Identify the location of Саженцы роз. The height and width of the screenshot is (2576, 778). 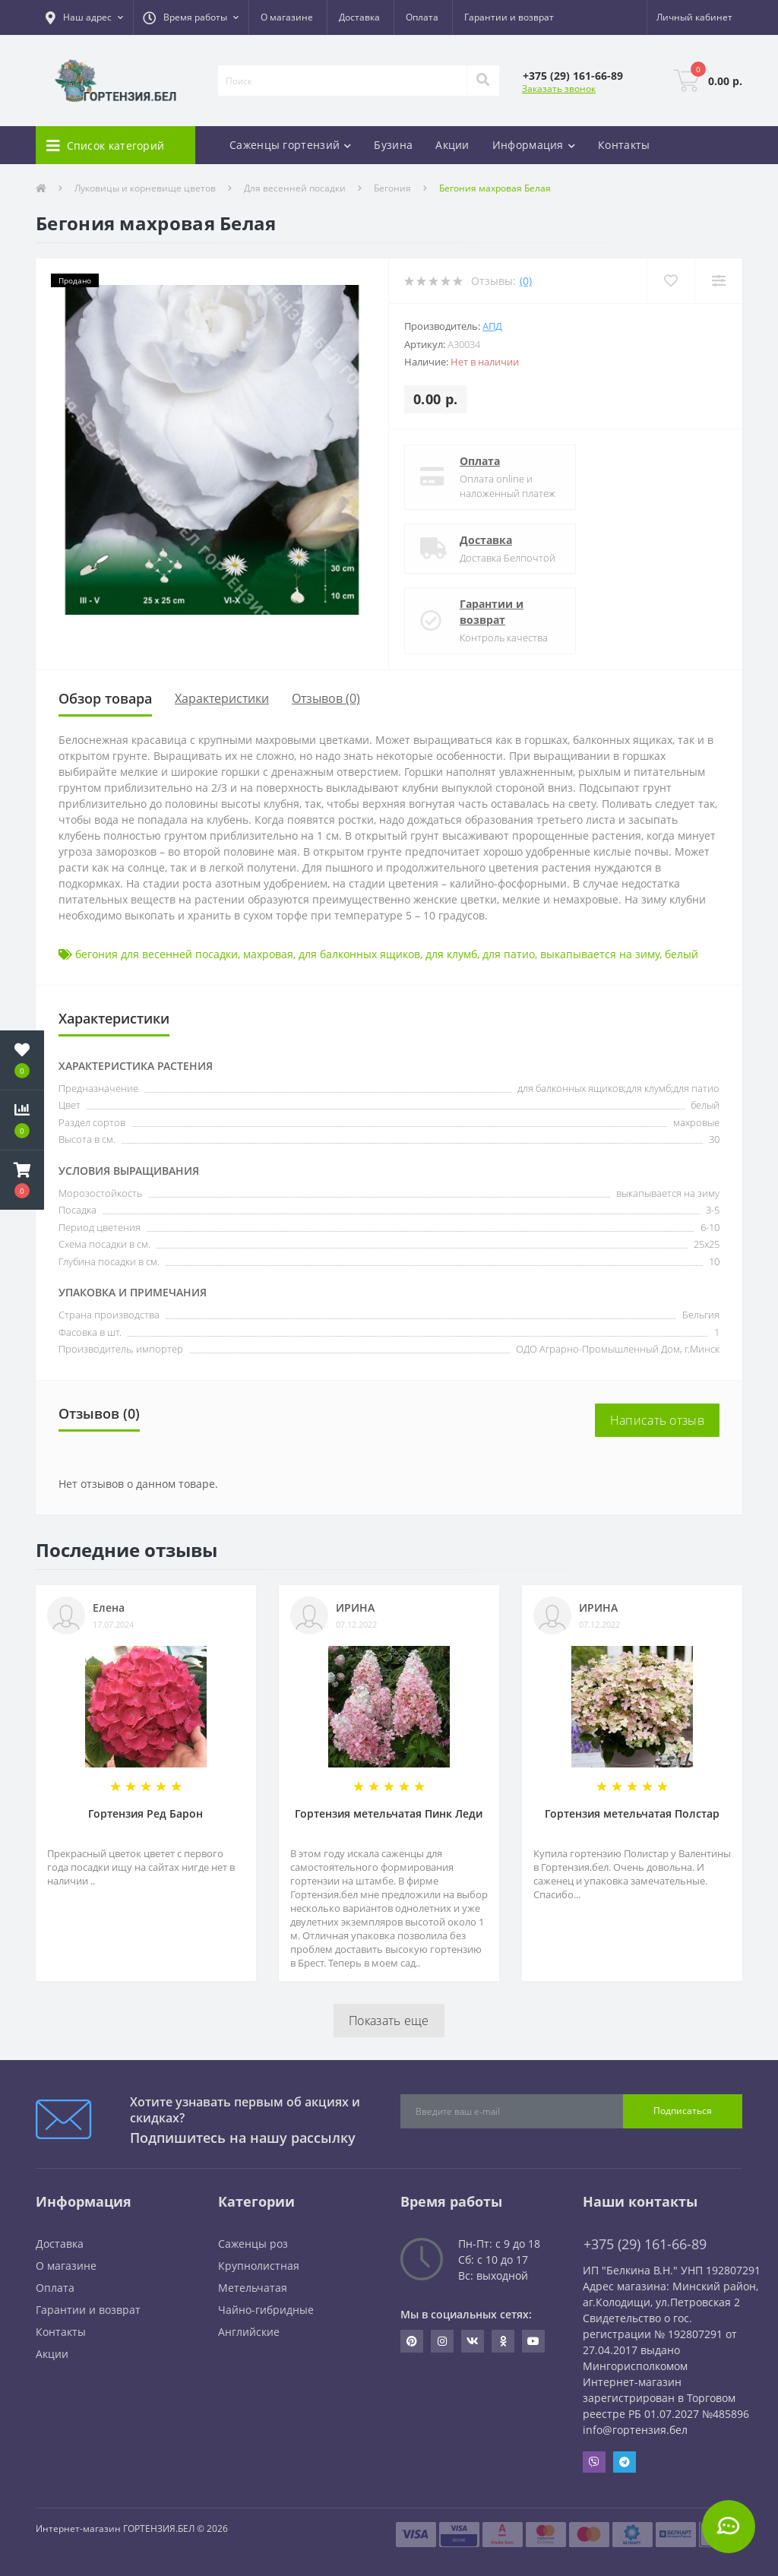
(253, 2243).